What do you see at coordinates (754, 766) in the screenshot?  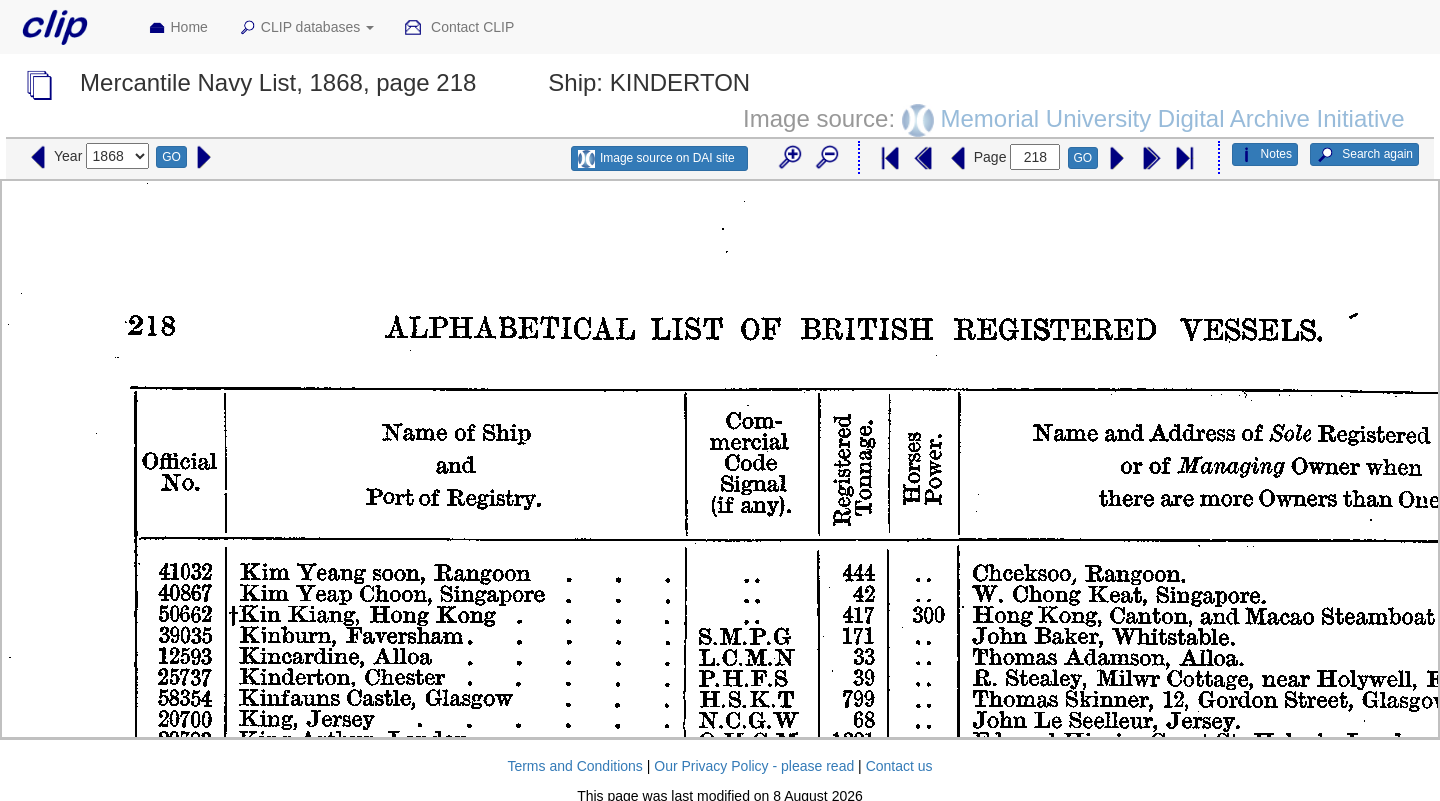 I see `Our Privacy Policy - please read` at bounding box center [754, 766].